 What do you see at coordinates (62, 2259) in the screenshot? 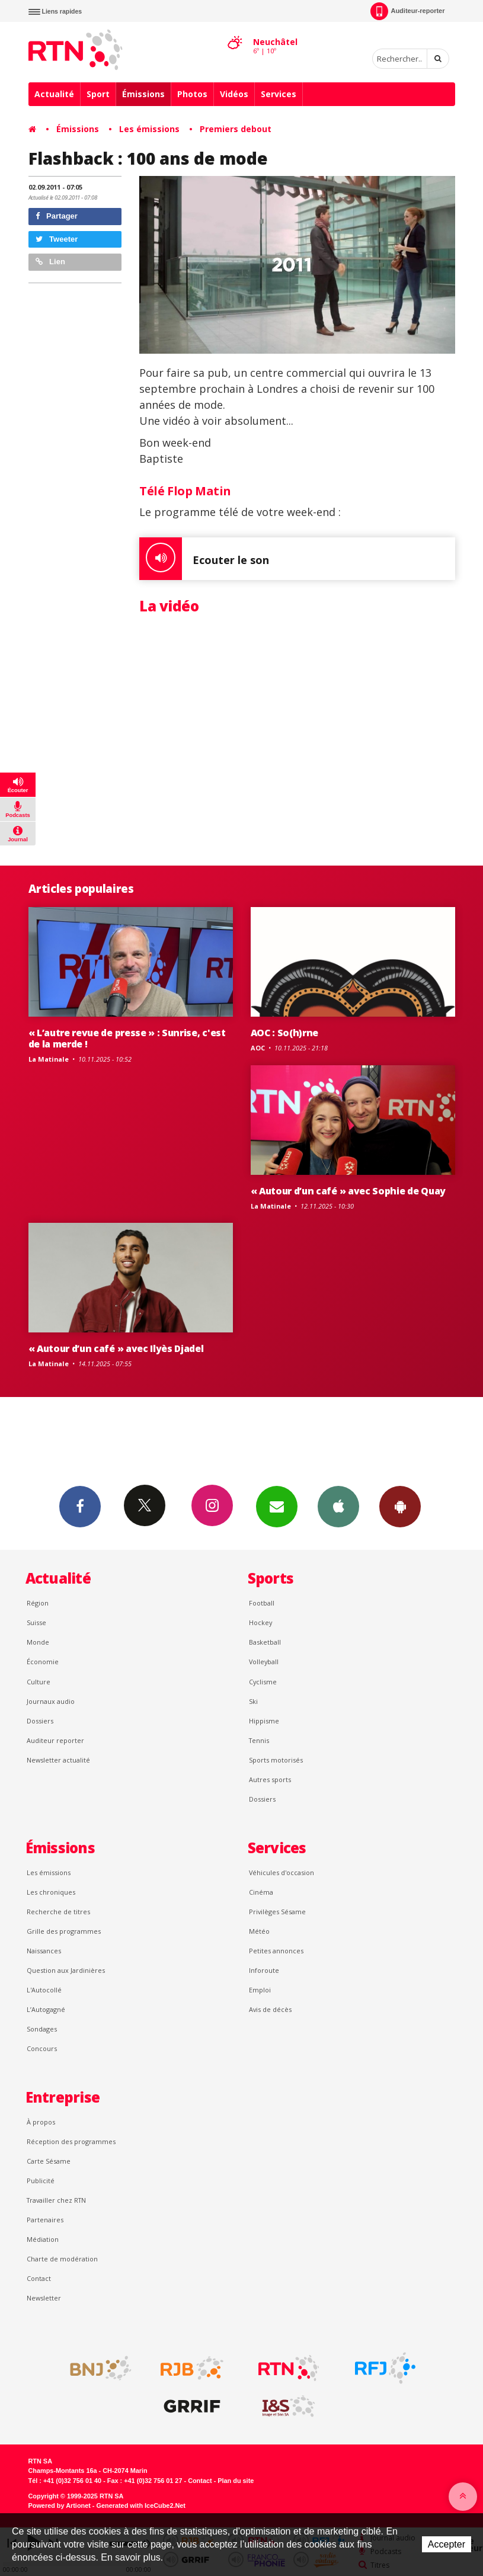
I see `Charte de modération` at bounding box center [62, 2259].